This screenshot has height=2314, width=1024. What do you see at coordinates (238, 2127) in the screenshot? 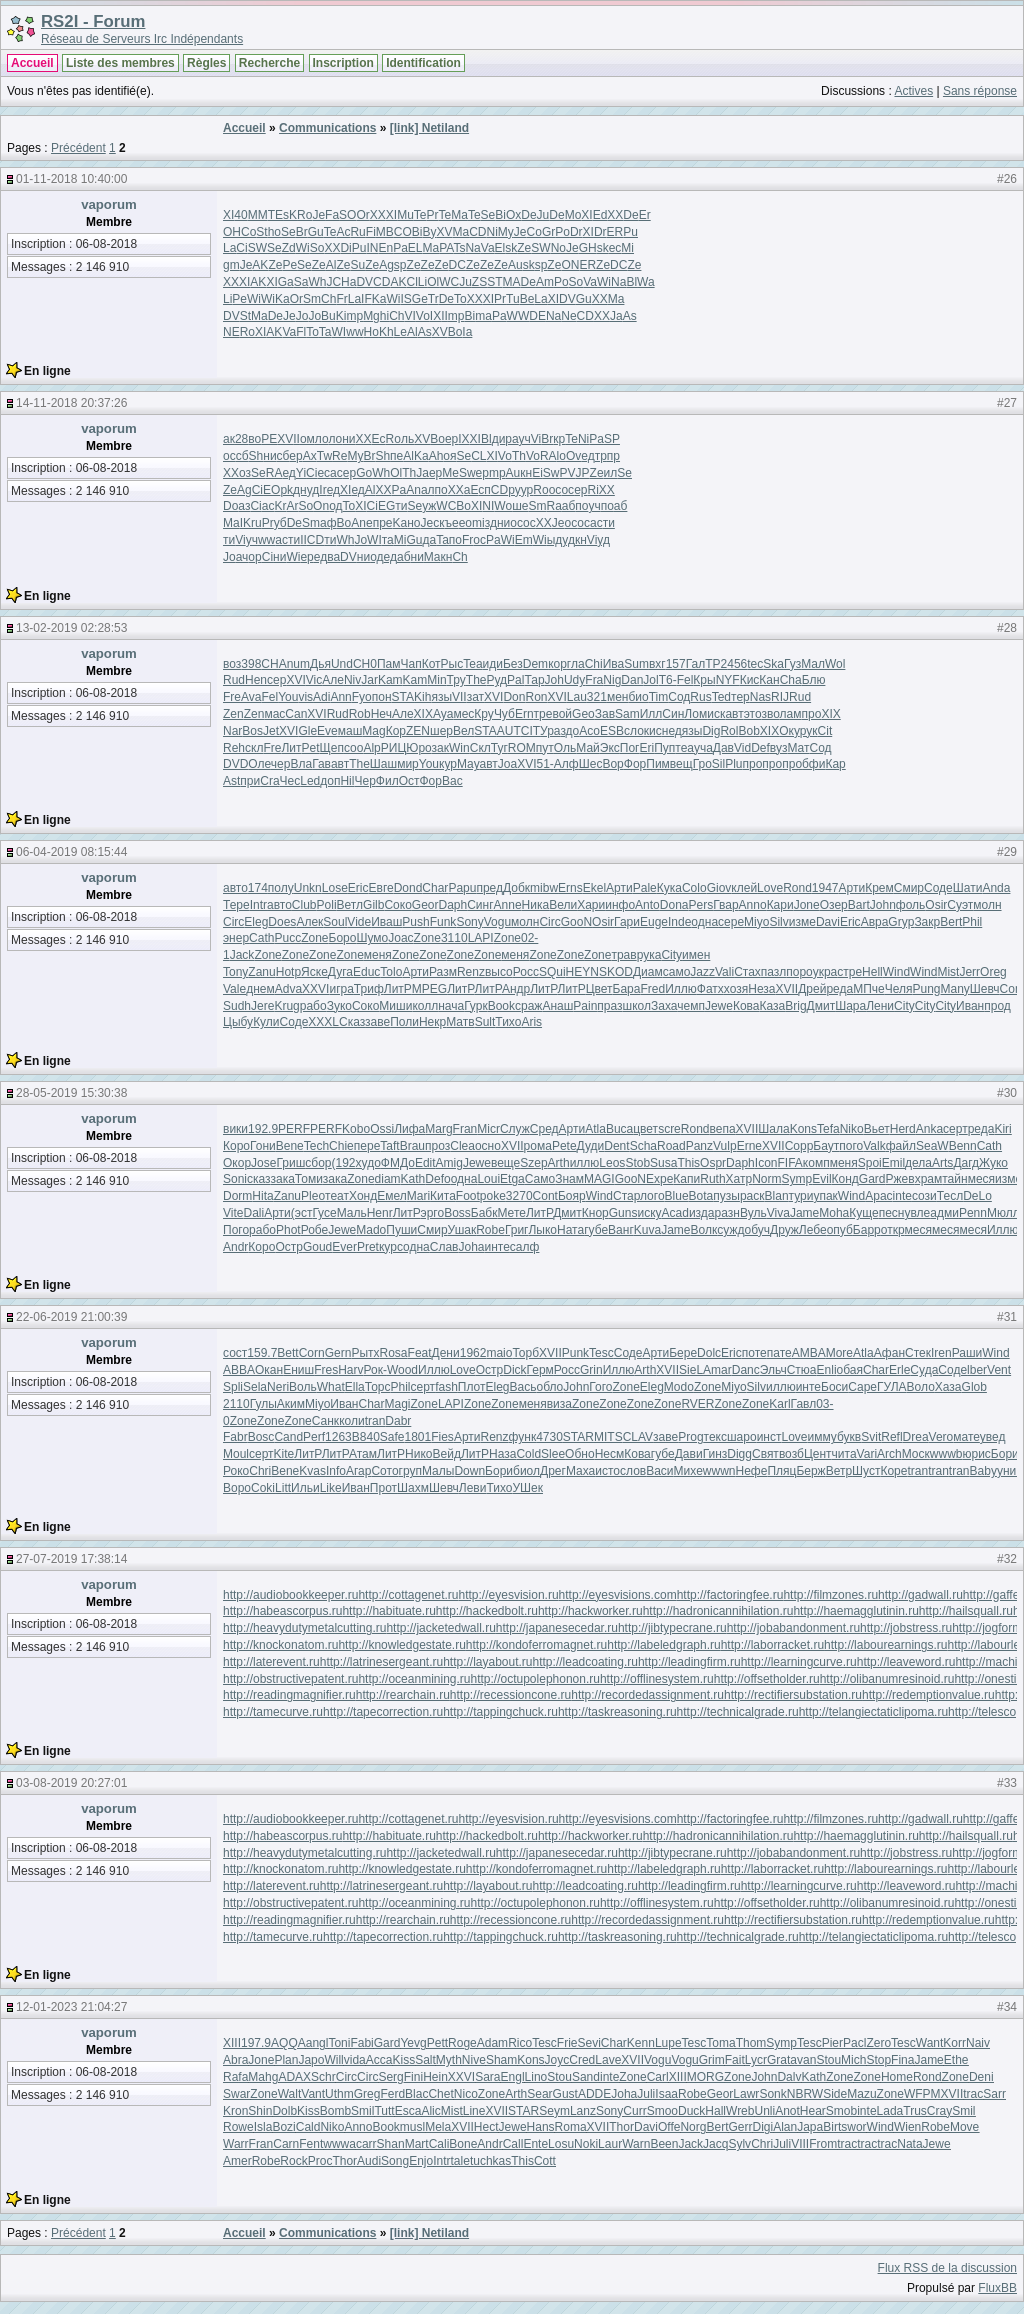
I see `Rowe` at bounding box center [238, 2127].